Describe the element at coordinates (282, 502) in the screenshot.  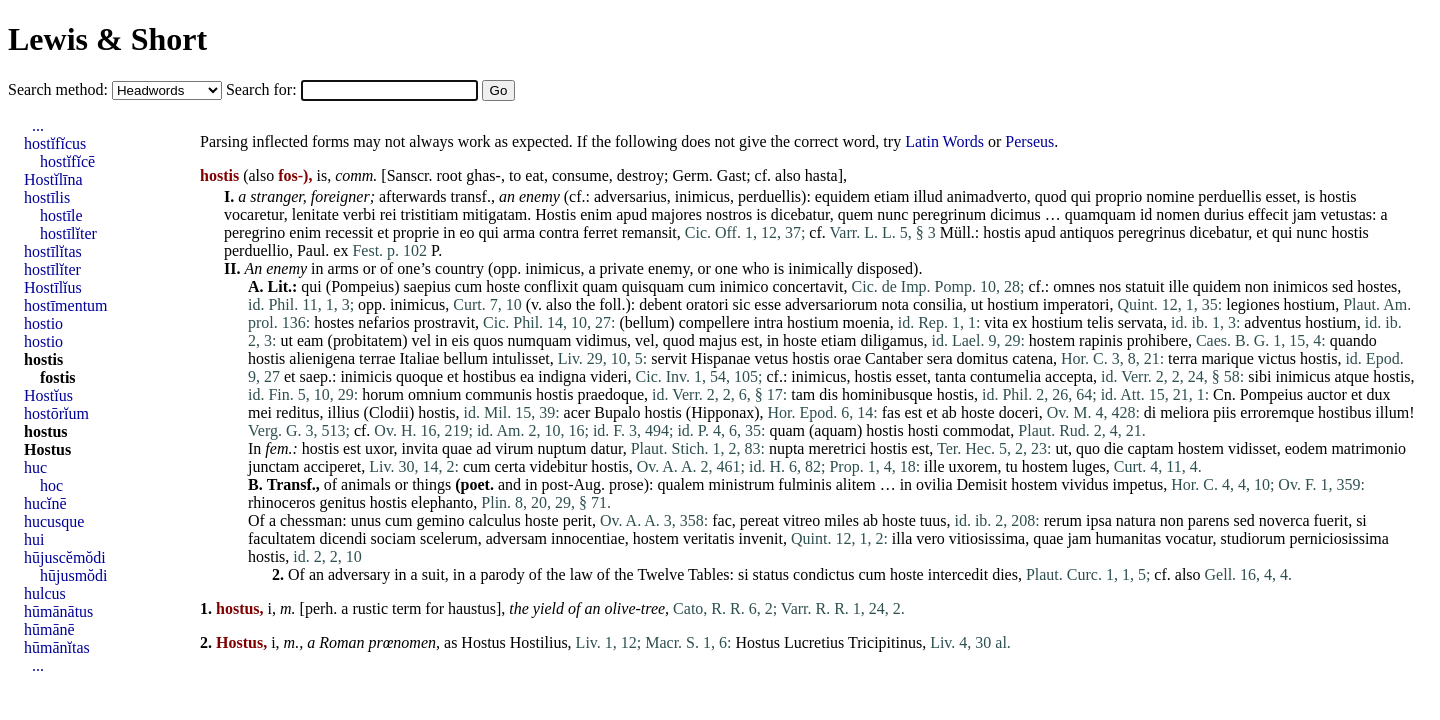
I see `rhinoceros` at that location.